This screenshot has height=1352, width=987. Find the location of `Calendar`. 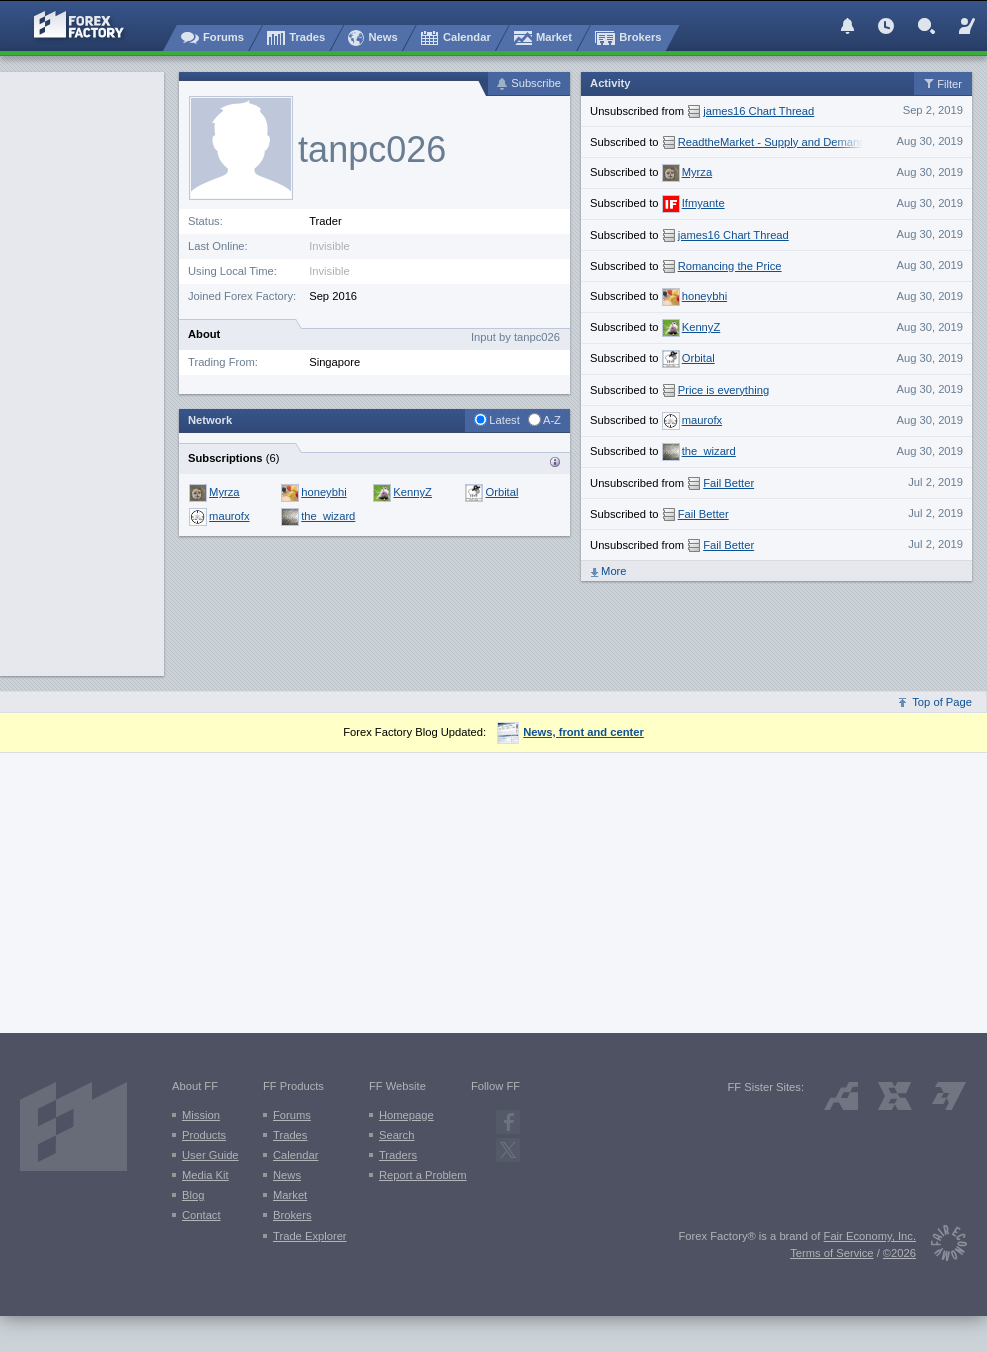

Calendar is located at coordinates (295, 1155).